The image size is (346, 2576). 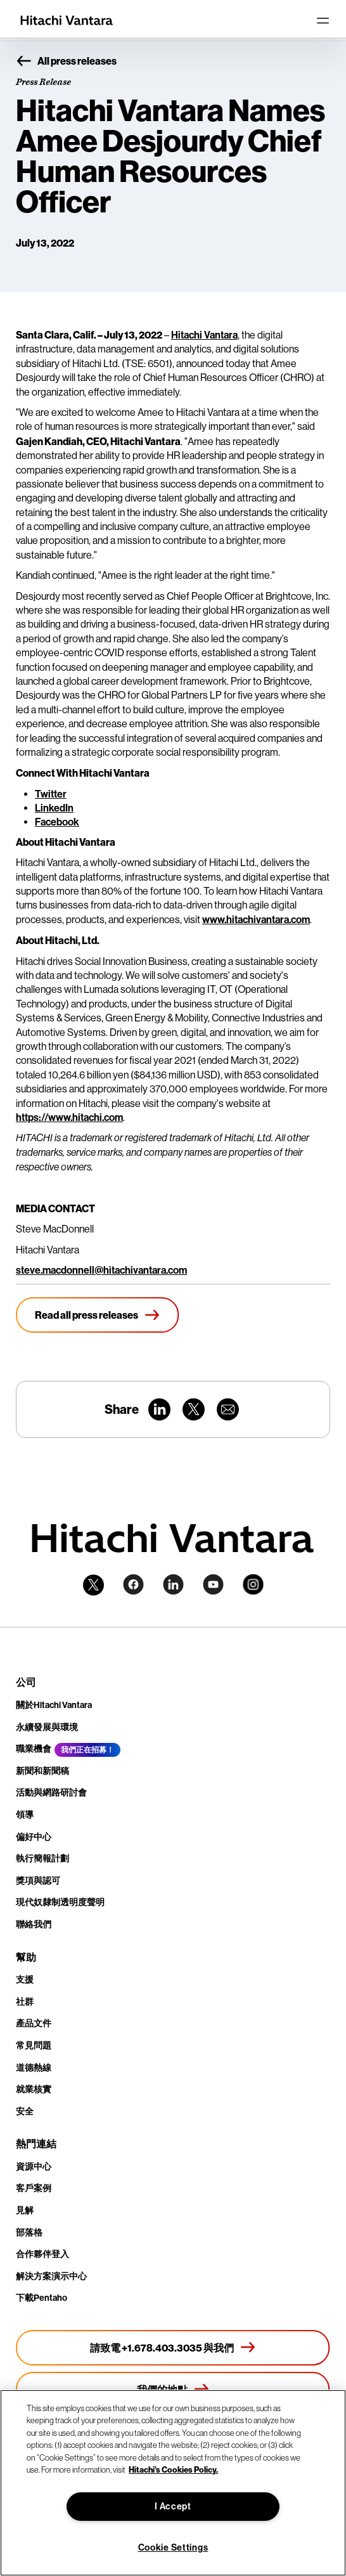 I want to click on 客戶案例, so click(x=33, y=2188).